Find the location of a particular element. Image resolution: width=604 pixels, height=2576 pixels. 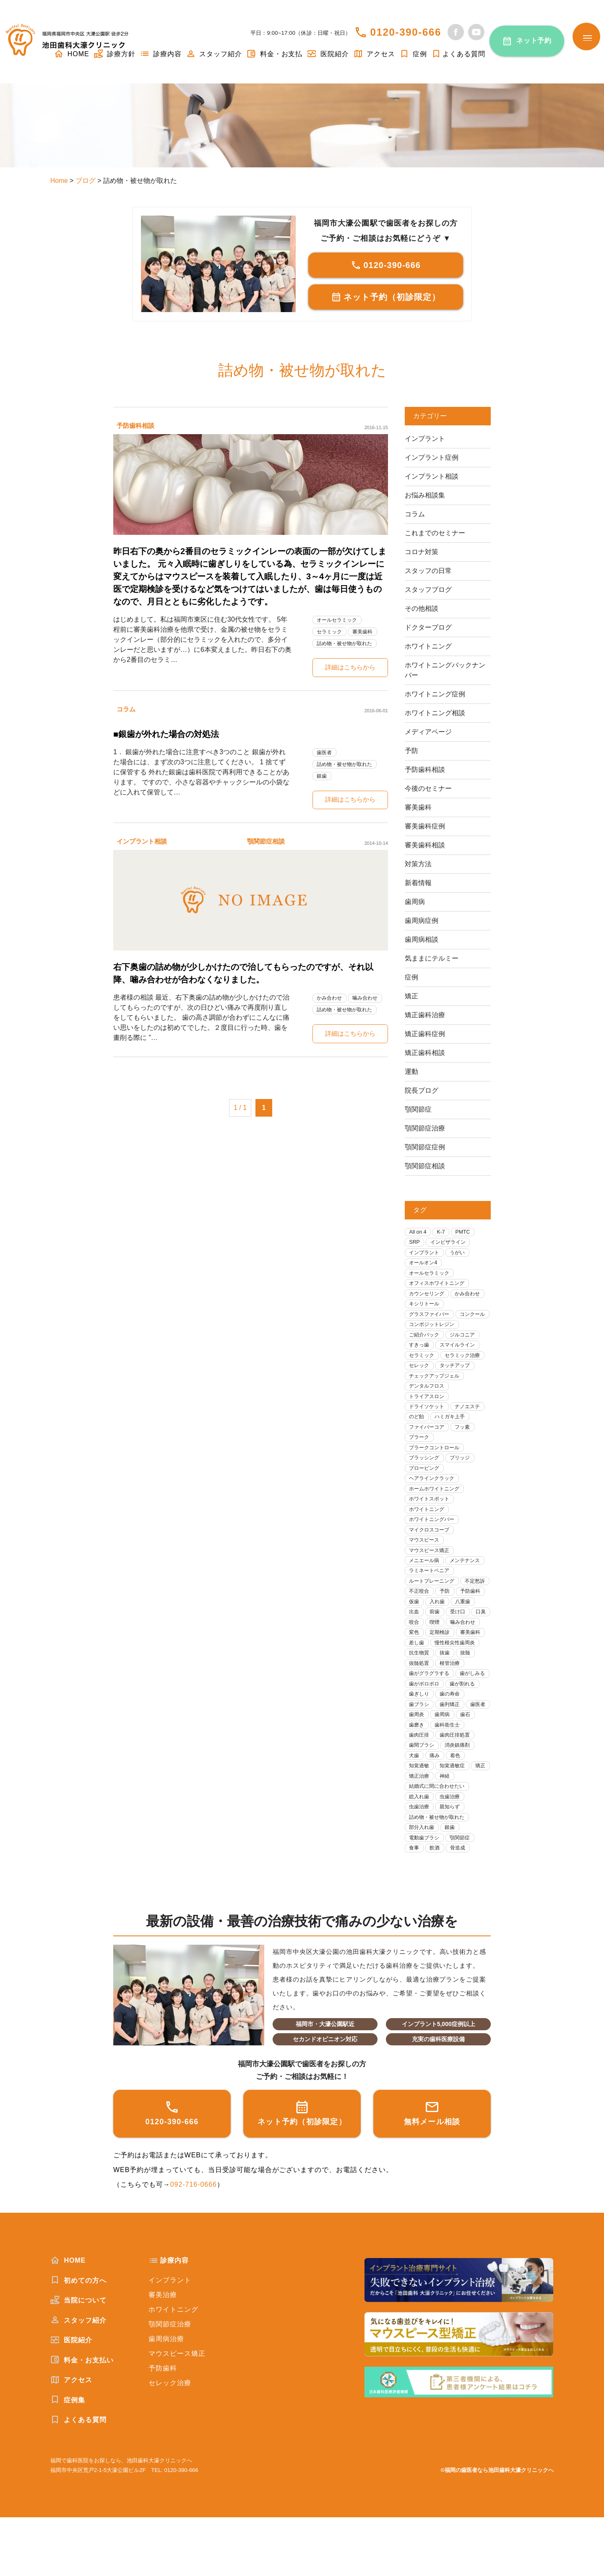

神経 is located at coordinates (447, 1831).